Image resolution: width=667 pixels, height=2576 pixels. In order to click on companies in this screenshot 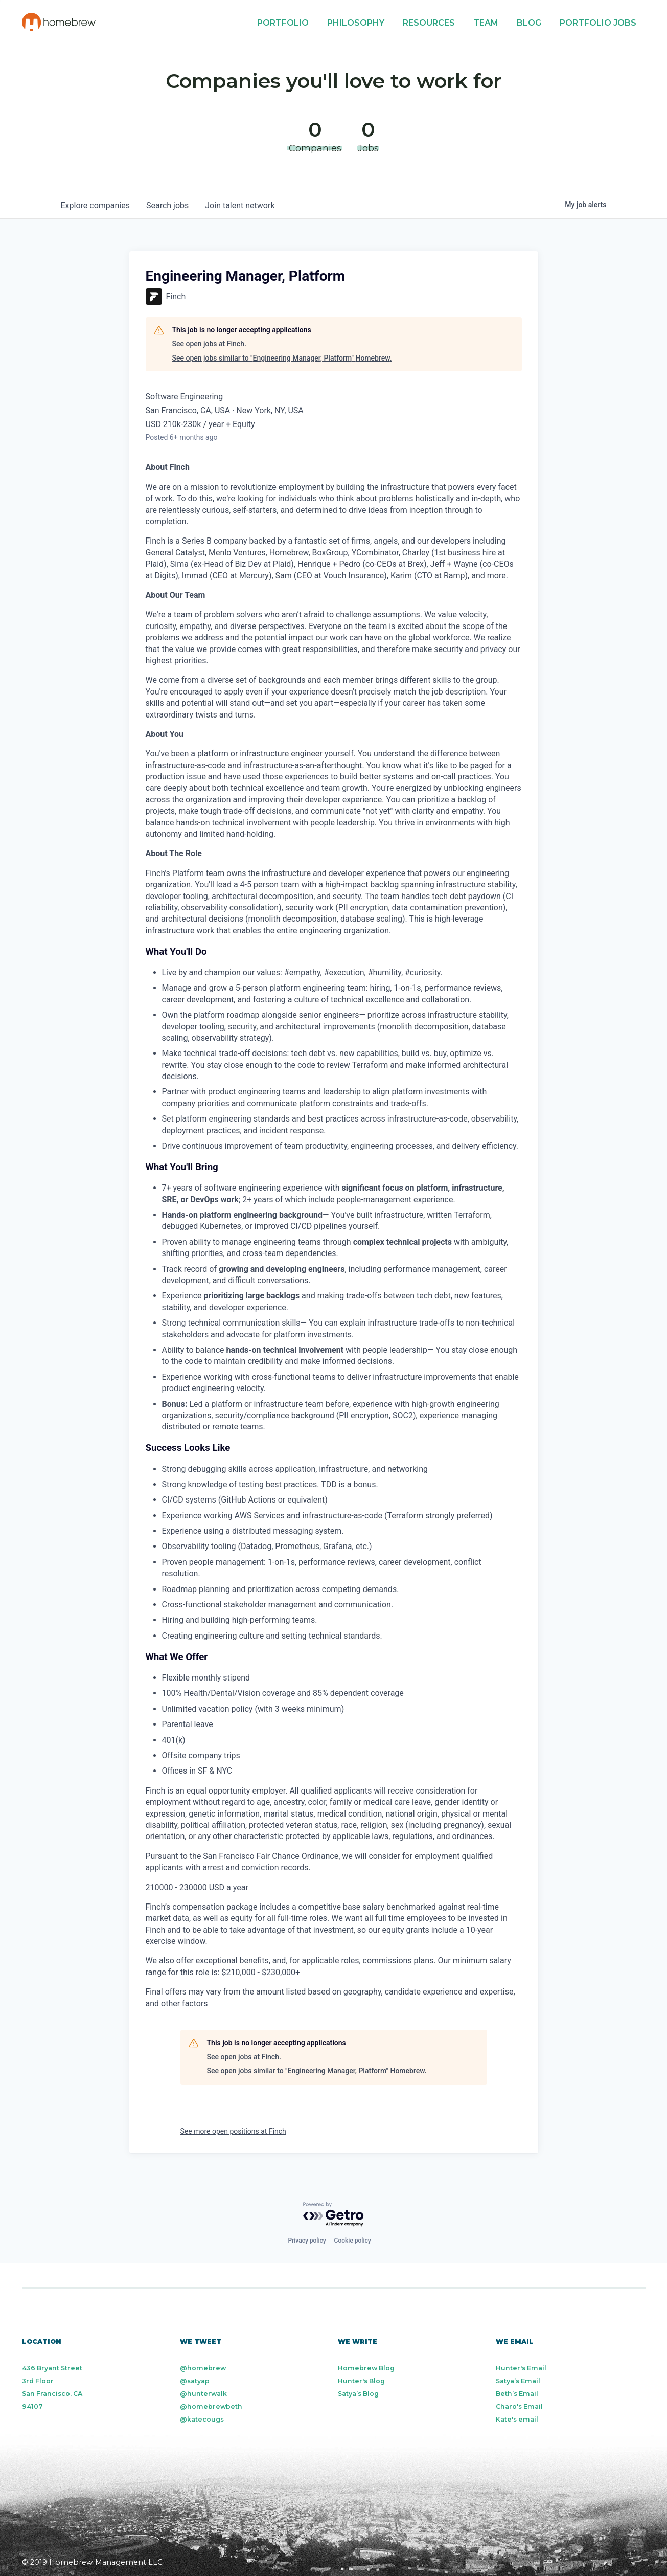, I will do `click(95, 205)`.